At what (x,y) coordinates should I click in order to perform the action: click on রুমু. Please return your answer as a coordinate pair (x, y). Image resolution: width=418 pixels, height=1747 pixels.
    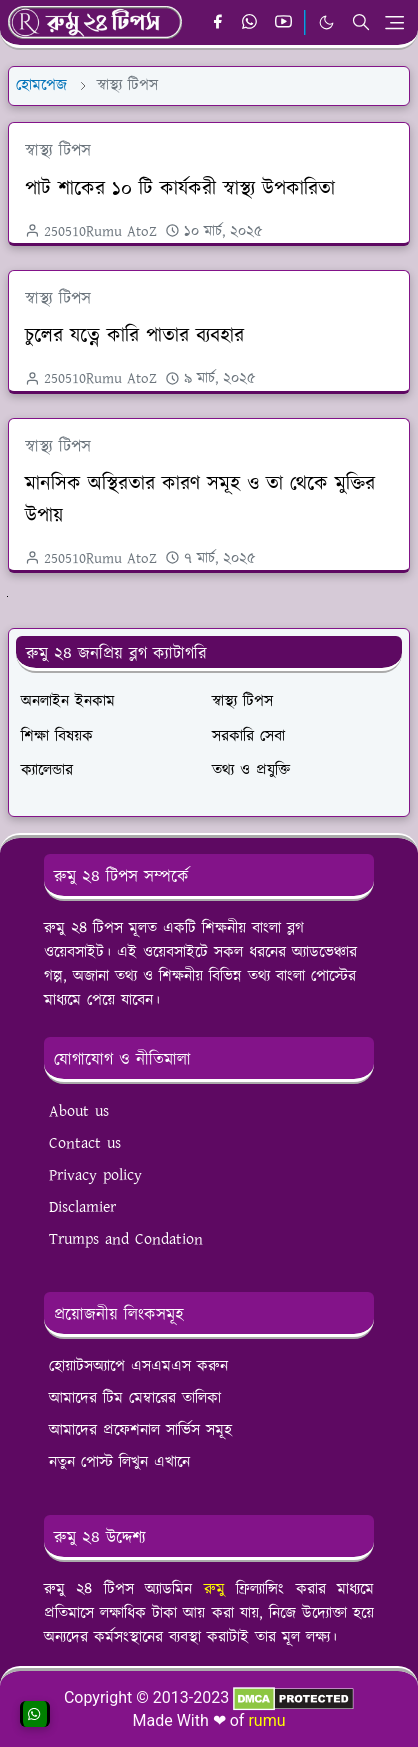
    Looking at the image, I should click on (214, 1589).